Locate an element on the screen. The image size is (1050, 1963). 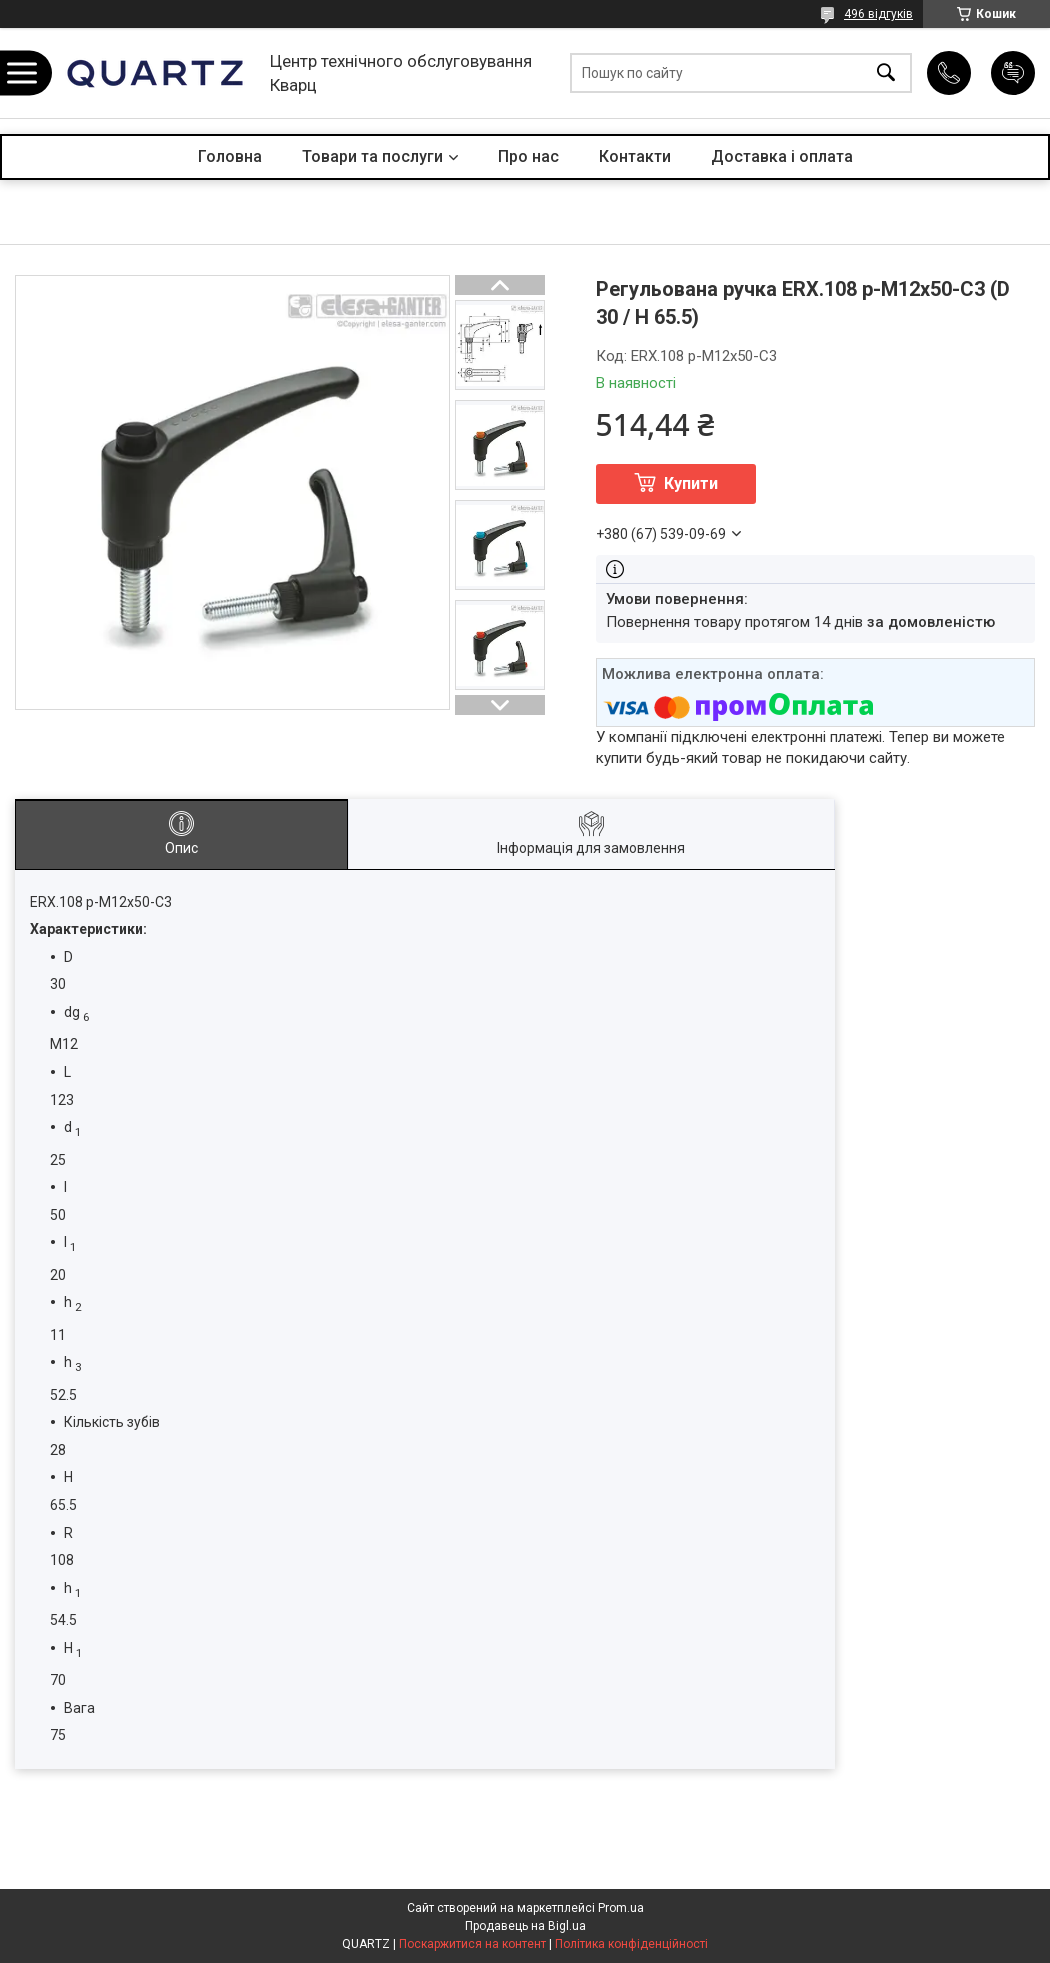
Доставка і оплата is located at coordinates (782, 156).